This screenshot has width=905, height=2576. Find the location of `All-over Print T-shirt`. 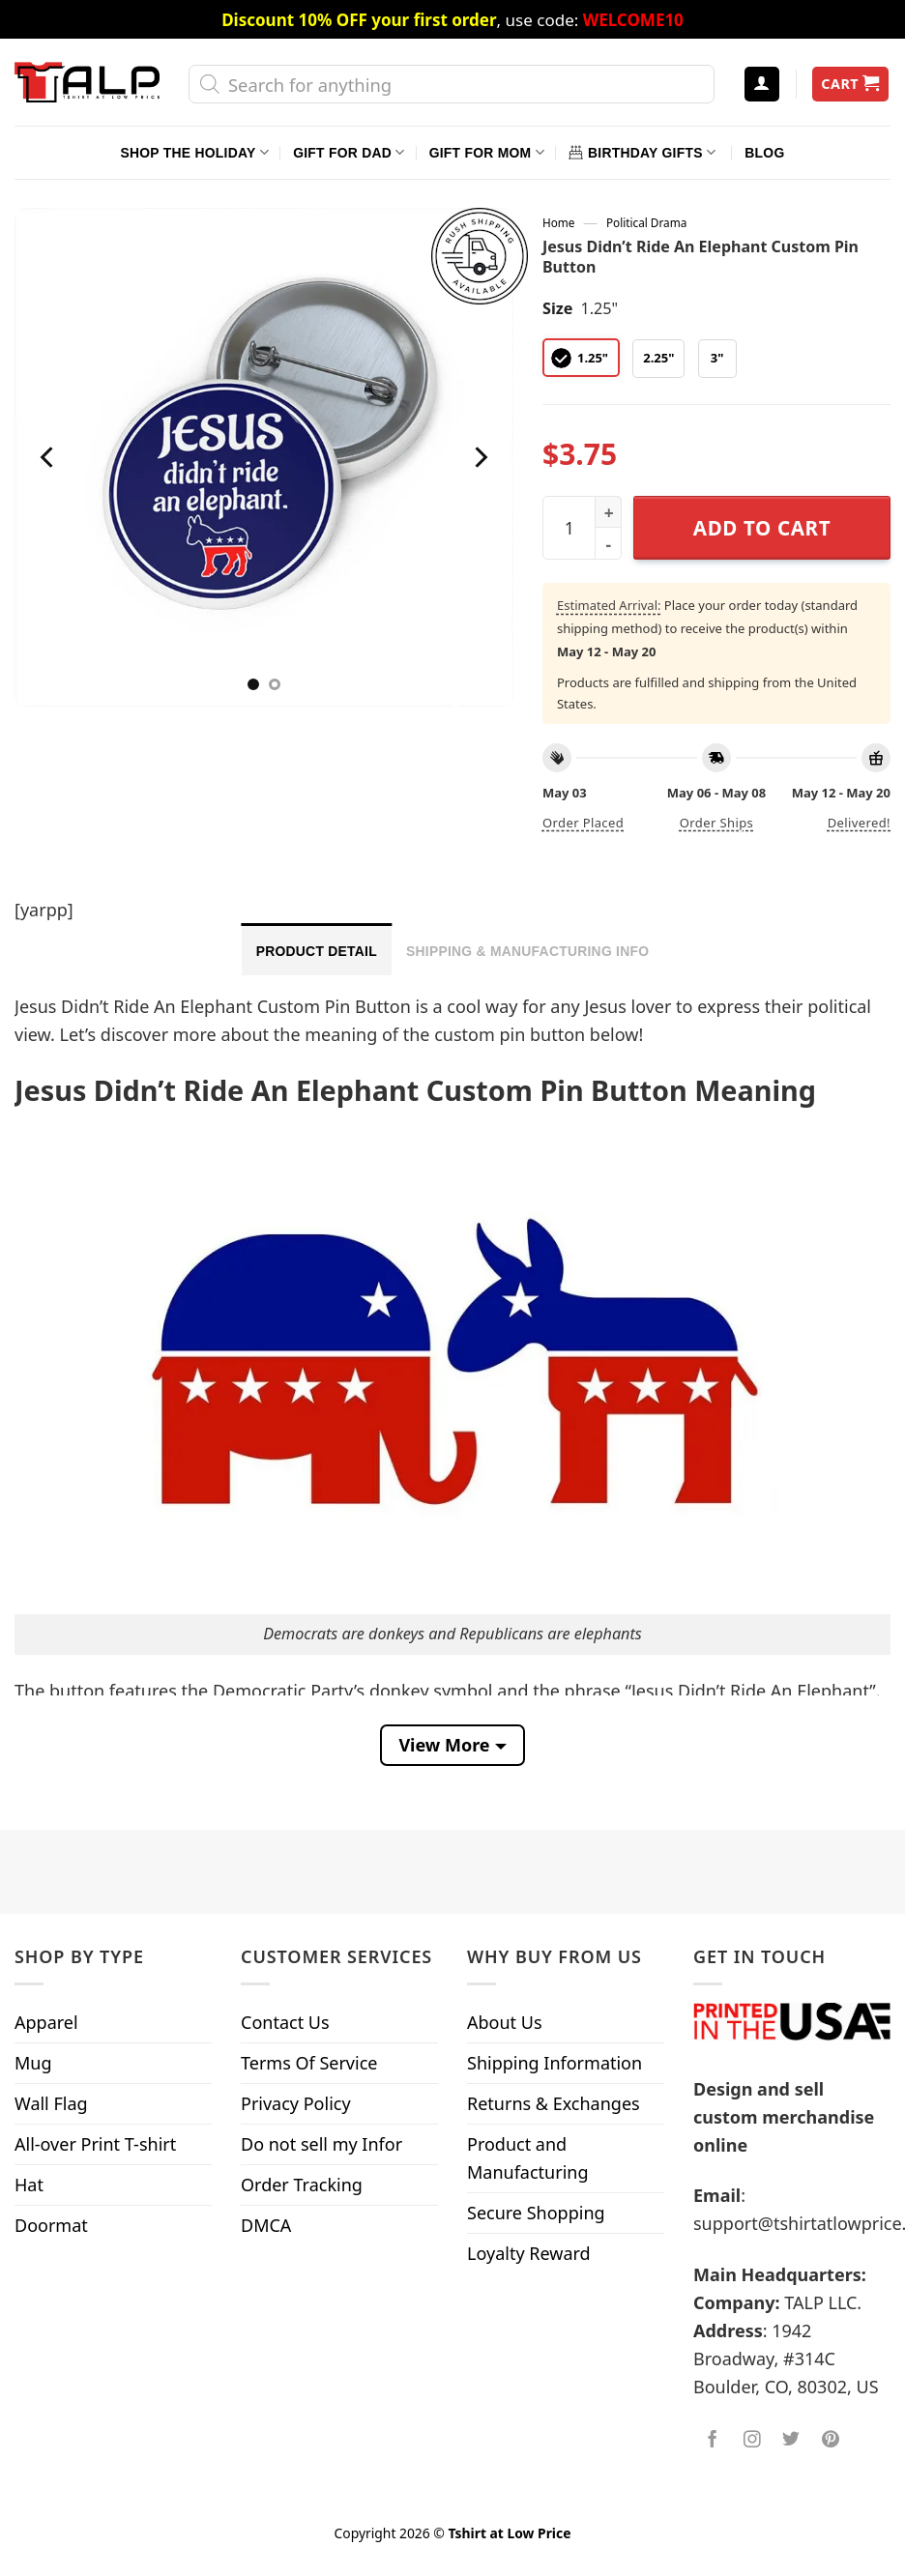

All-over Print T-shirt is located at coordinates (95, 2144).